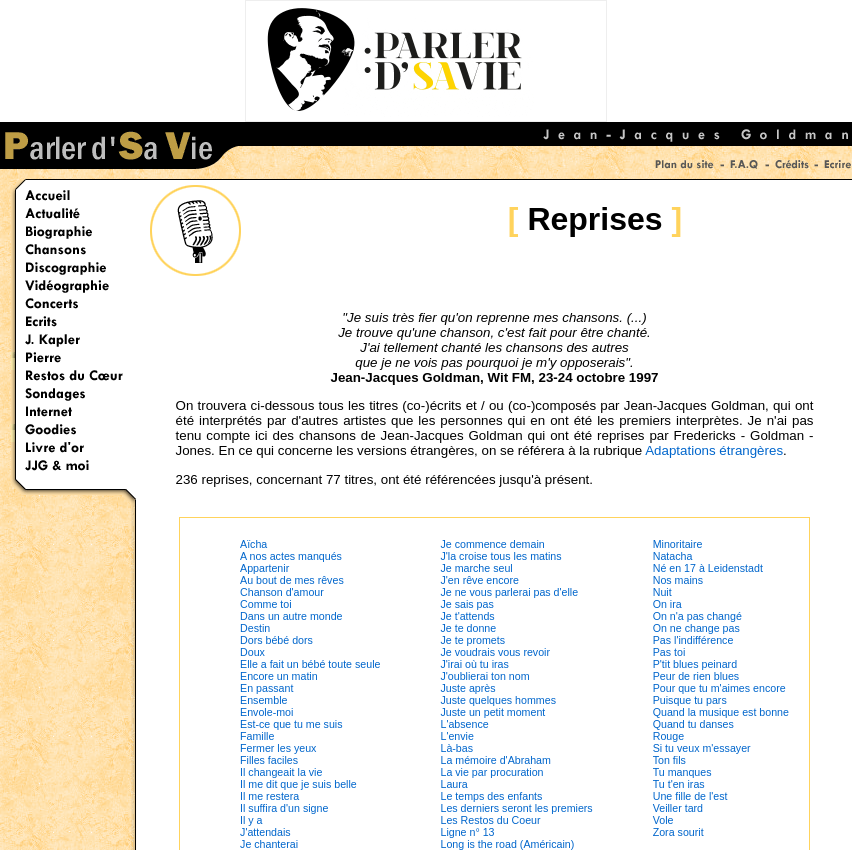  What do you see at coordinates (495, 652) in the screenshot?
I see `Je voudrais vous revoir` at bounding box center [495, 652].